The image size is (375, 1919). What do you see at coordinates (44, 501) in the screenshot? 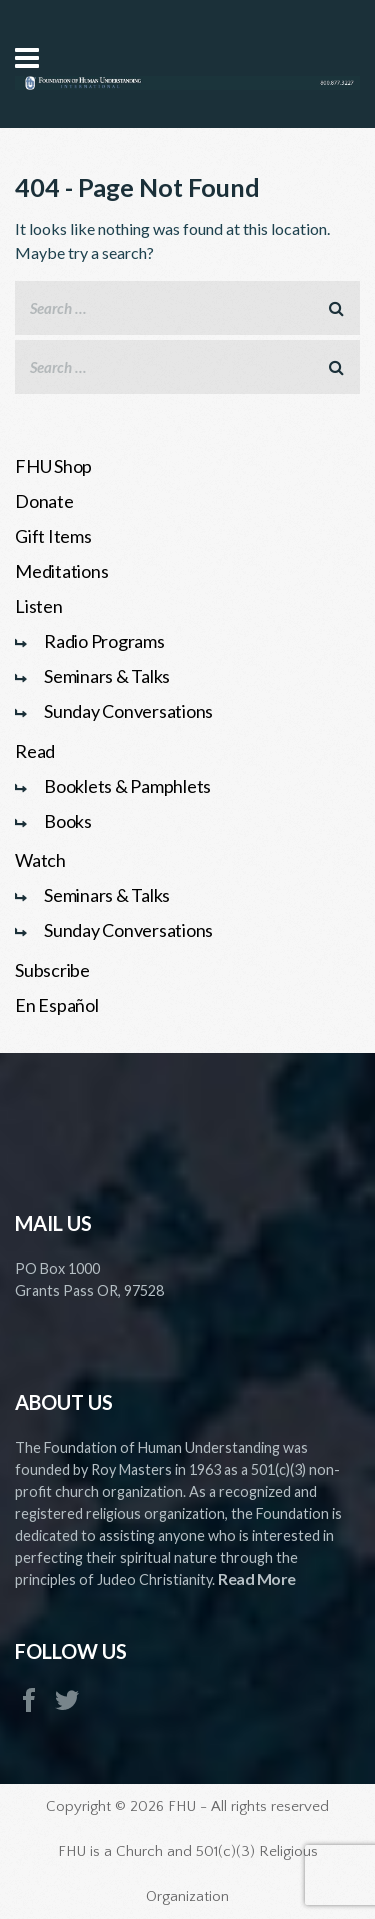
I see `Donate` at bounding box center [44, 501].